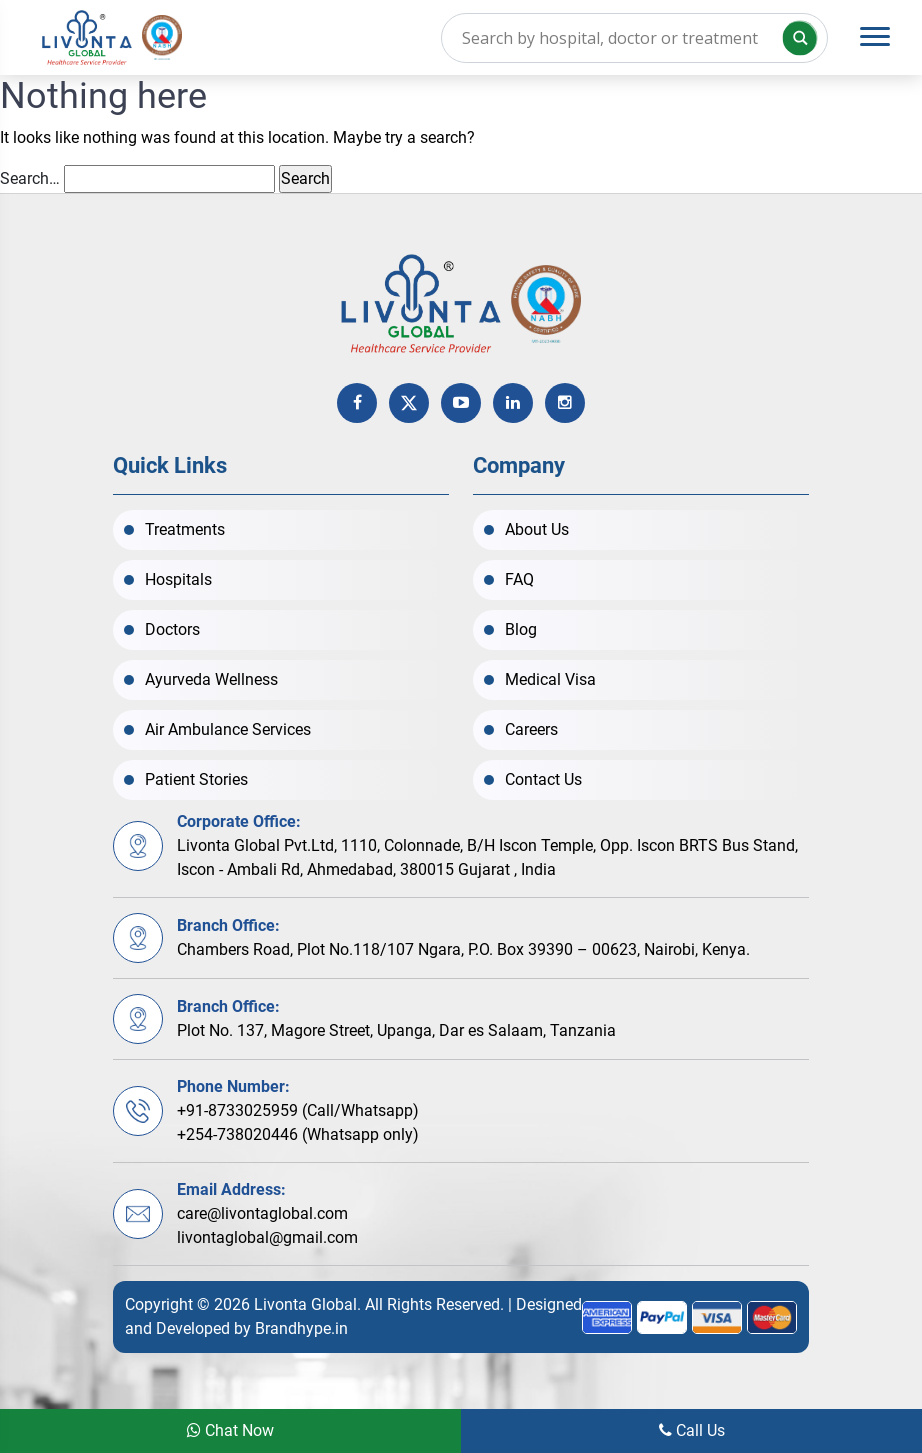 The image size is (922, 1453). Describe the element at coordinates (172, 629) in the screenshot. I see `Doctors` at that location.